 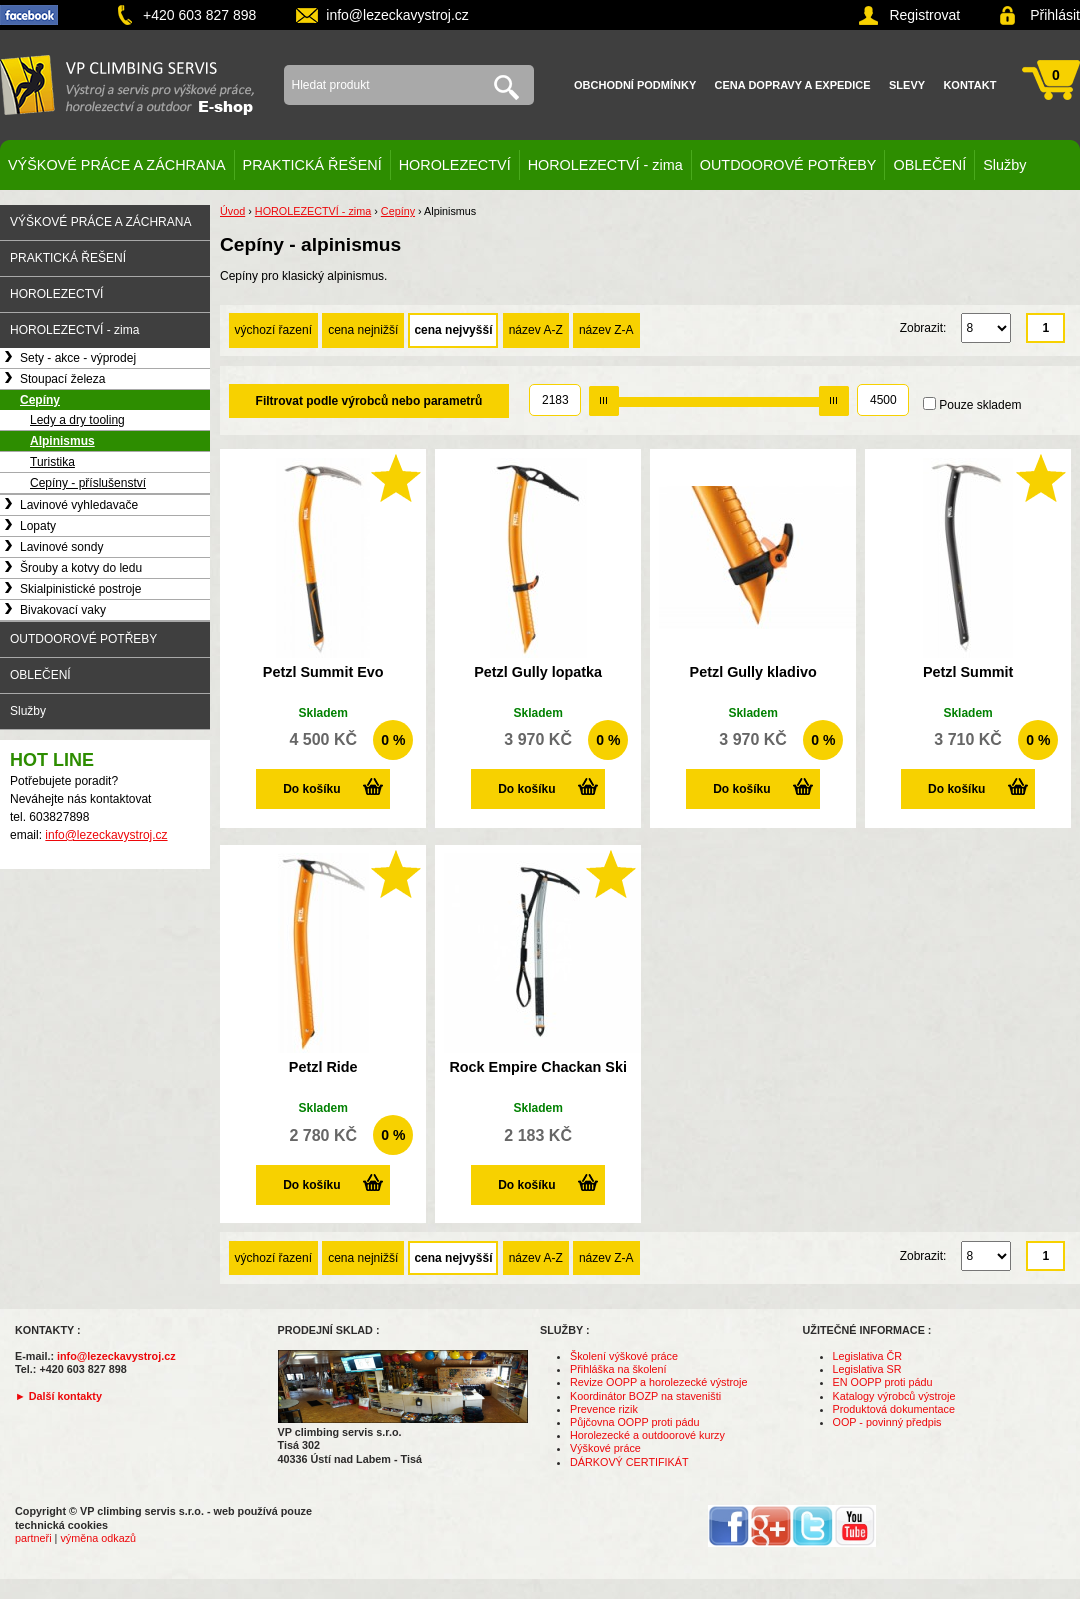 I want to click on Cepíny - příslušenství, so click(x=88, y=483).